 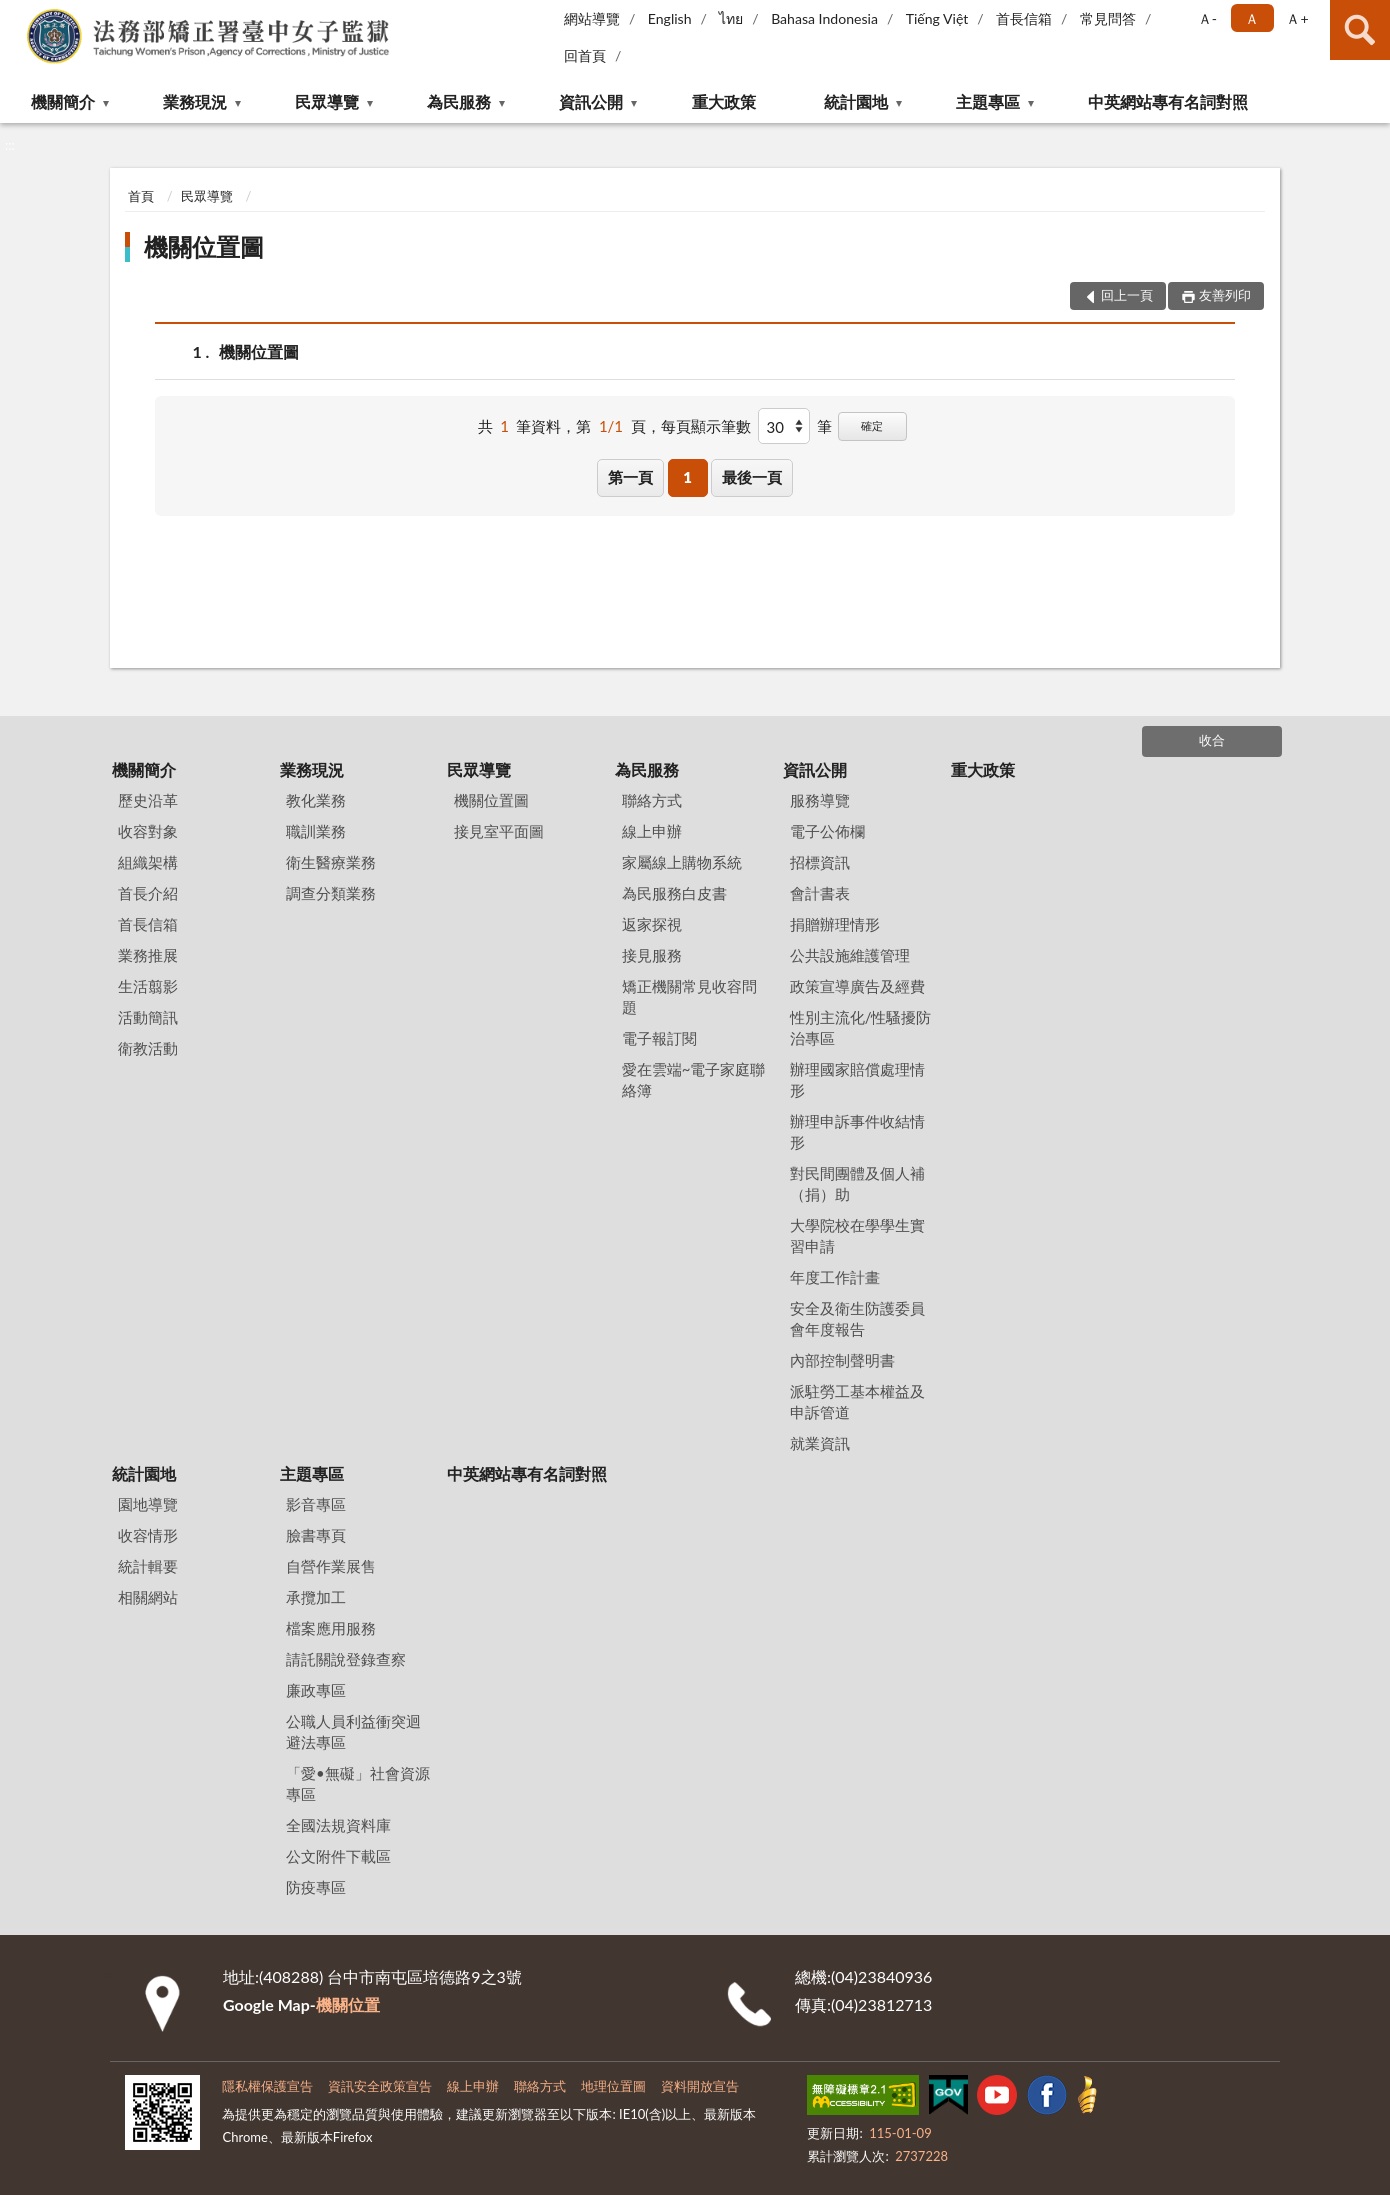 What do you see at coordinates (316, 831) in the screenshot?
I see `職訓業務` at bounding box center [316, 831].